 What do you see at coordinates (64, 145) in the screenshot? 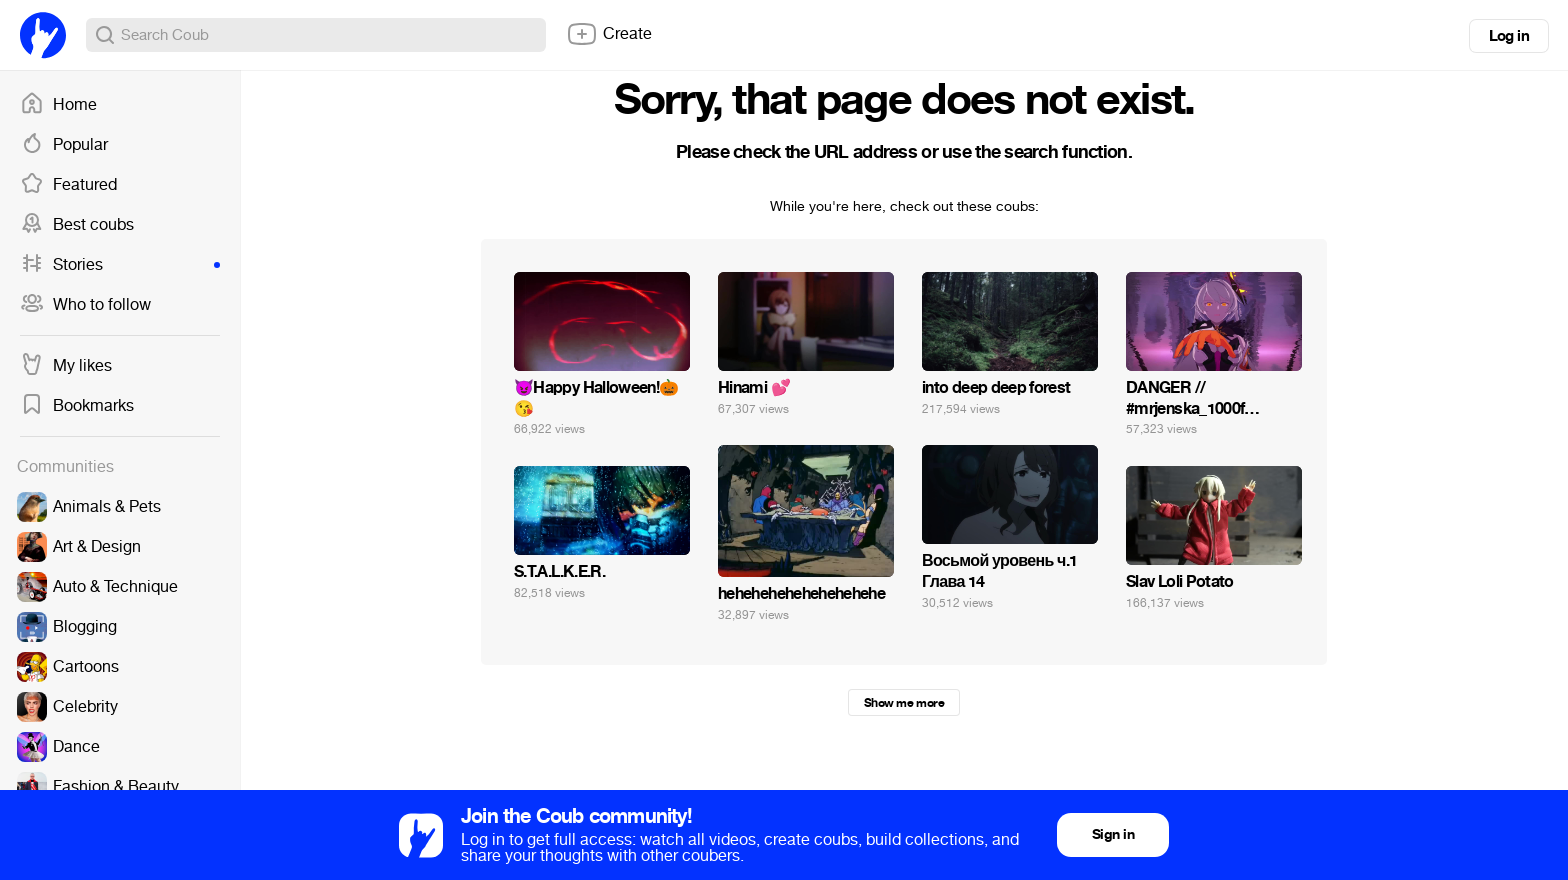
I see `Popular` at bounding box center [64, 145].